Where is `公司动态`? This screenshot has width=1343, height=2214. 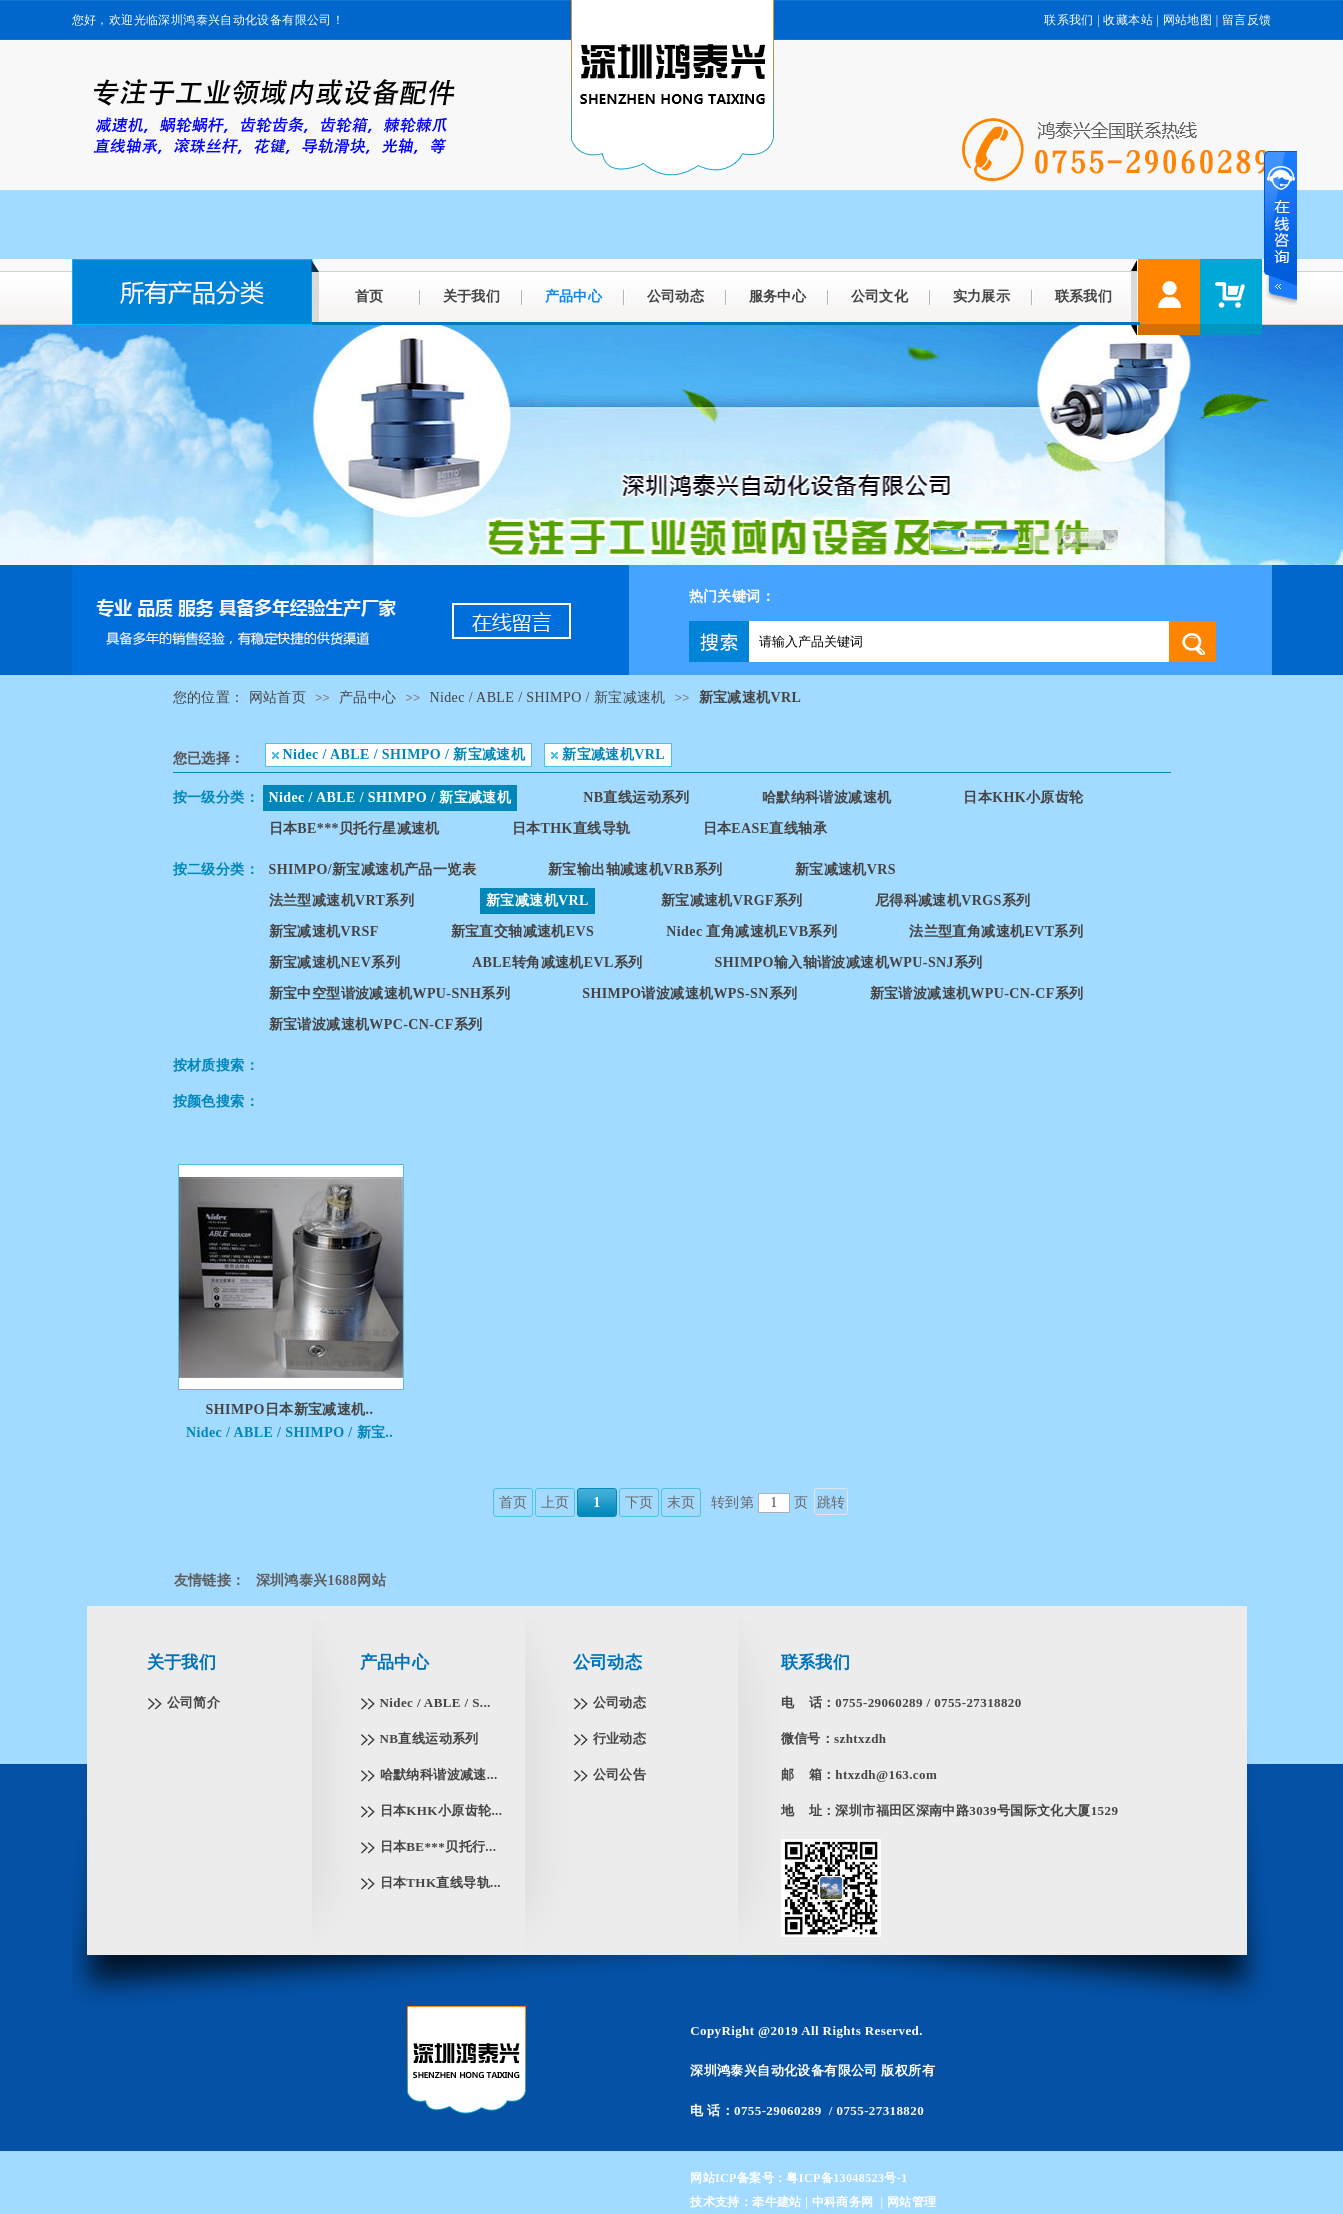
公司动态 is located at coordinates (676, 296).